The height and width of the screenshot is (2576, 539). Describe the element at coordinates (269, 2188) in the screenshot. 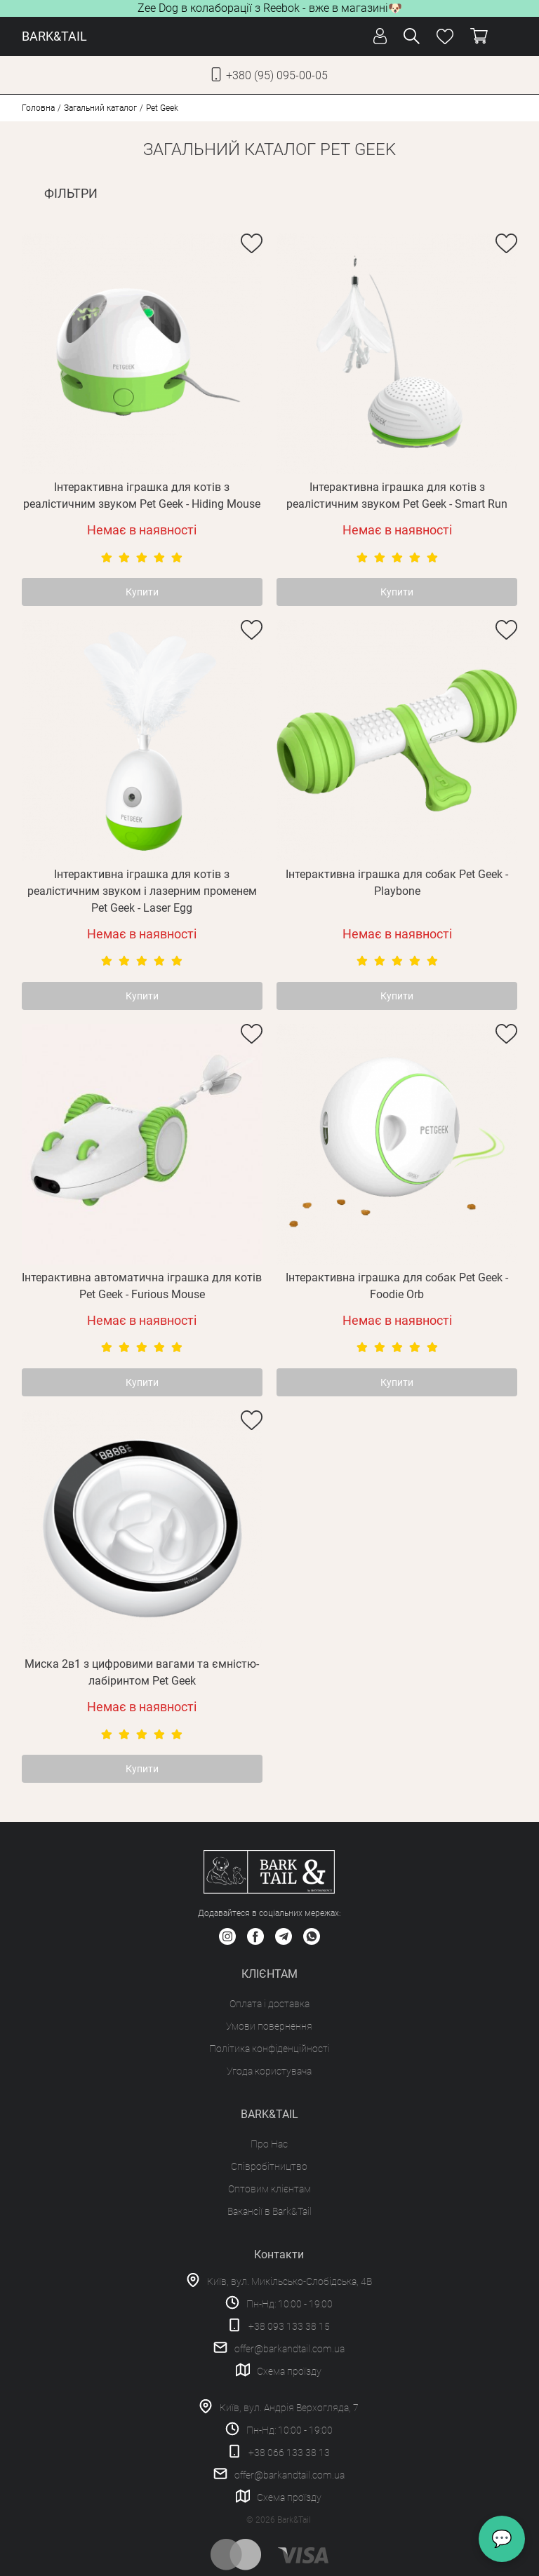

I see `Оптовим клієнтам` at that location.